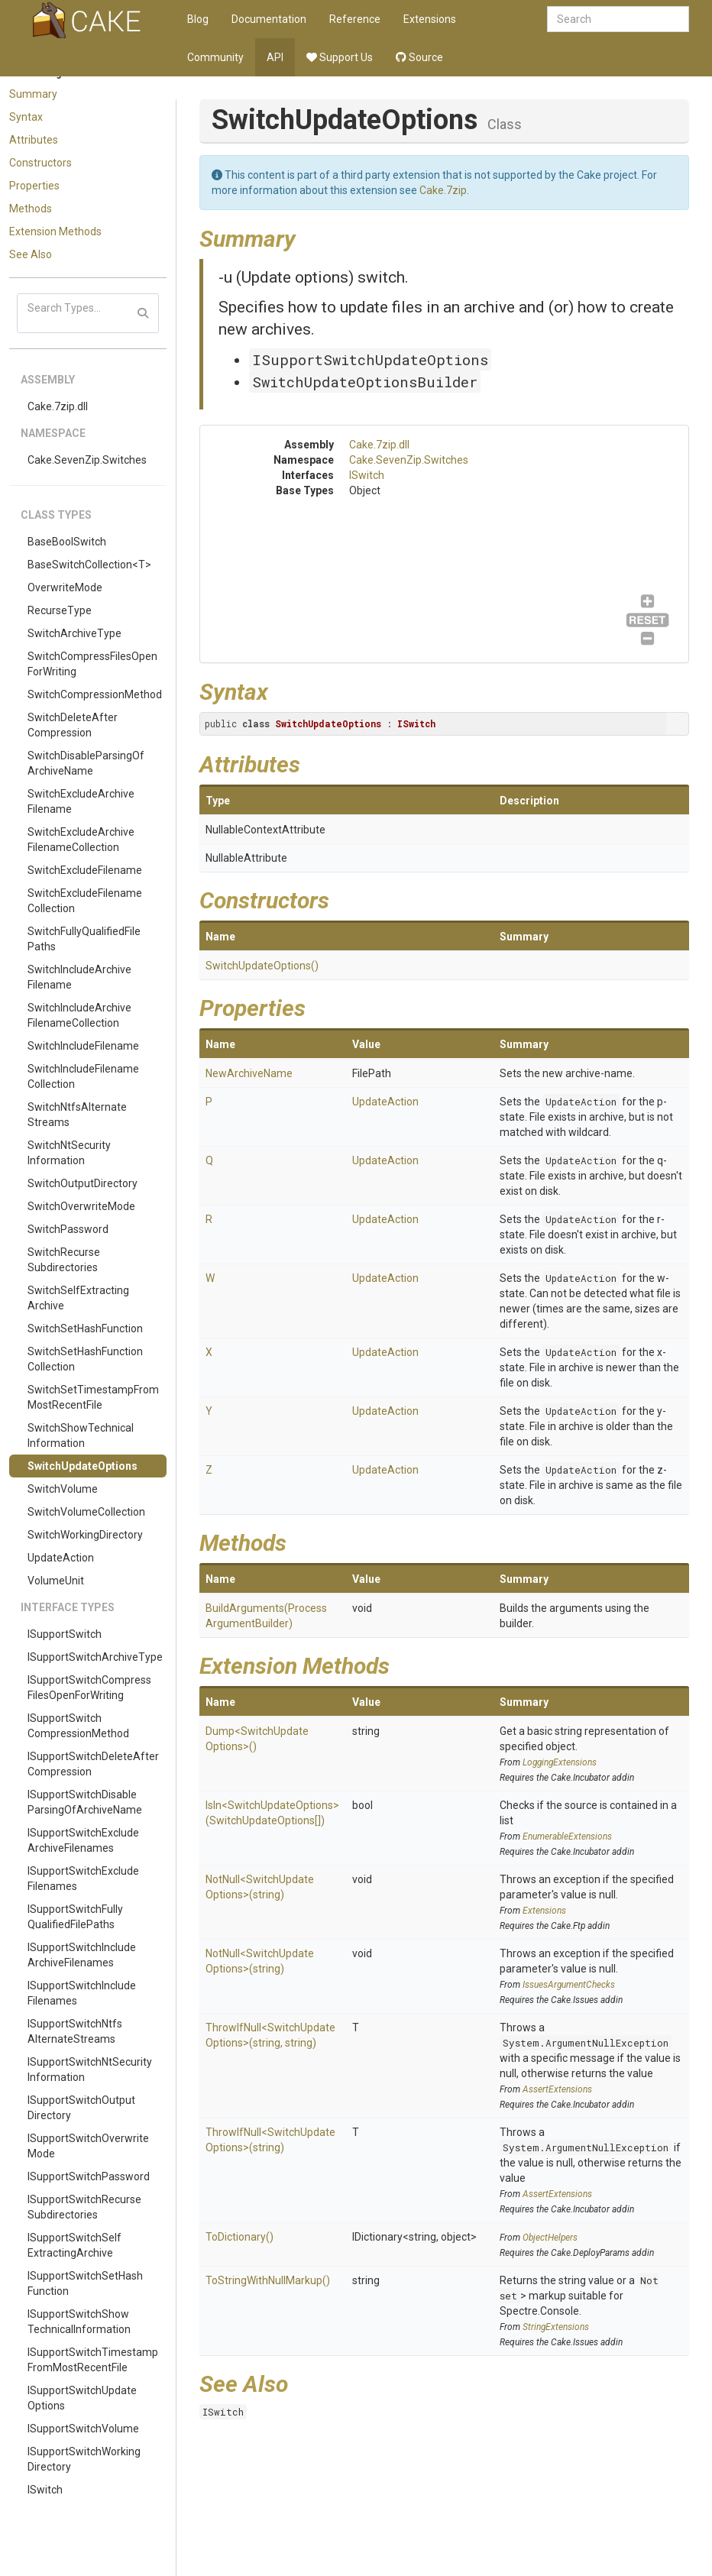 The image size is (712, 2576). I want to click on SwitchFullyQualifiedFilePaths, so click(84, 939).